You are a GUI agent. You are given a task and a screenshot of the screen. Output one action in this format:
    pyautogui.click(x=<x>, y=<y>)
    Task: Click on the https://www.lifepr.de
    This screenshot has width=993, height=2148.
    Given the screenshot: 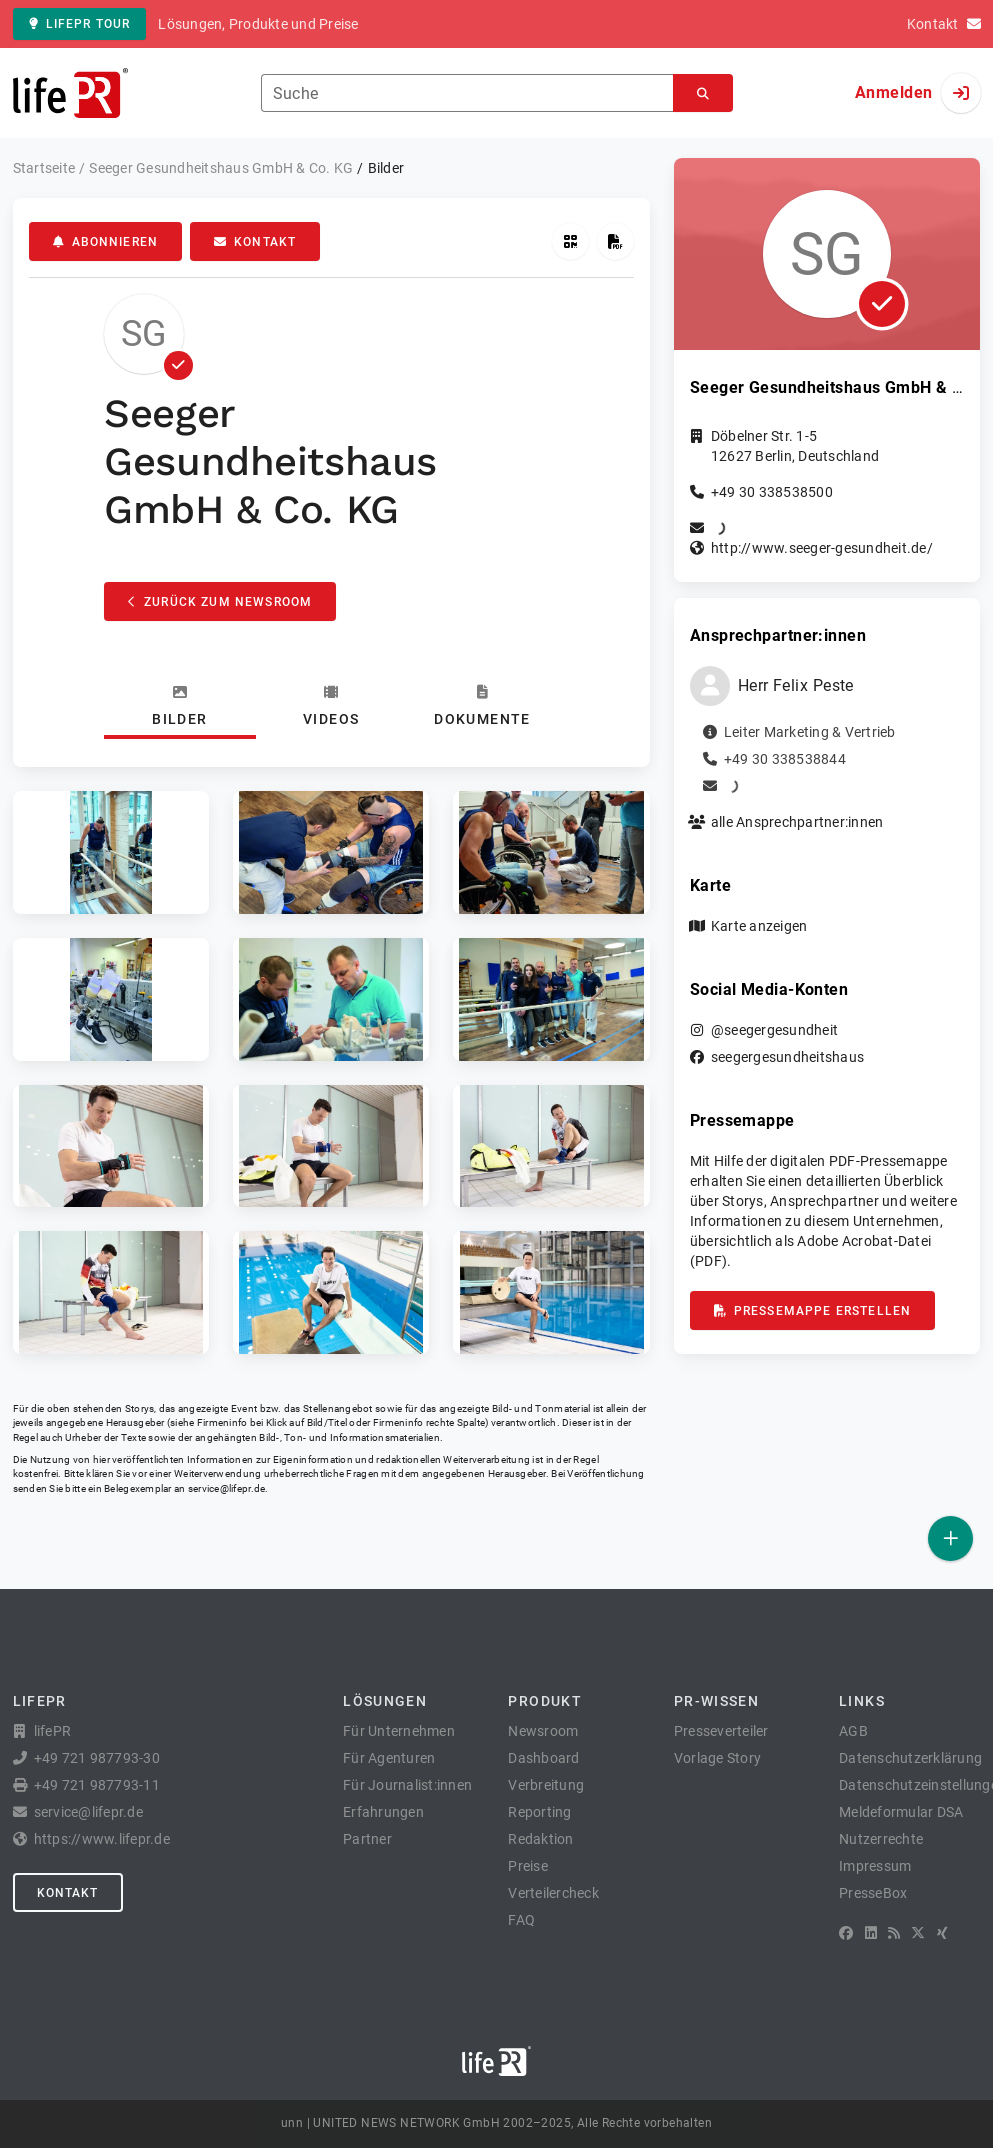 What is the action you would take?
    pyautogui.click(x=102, y=1839)
    